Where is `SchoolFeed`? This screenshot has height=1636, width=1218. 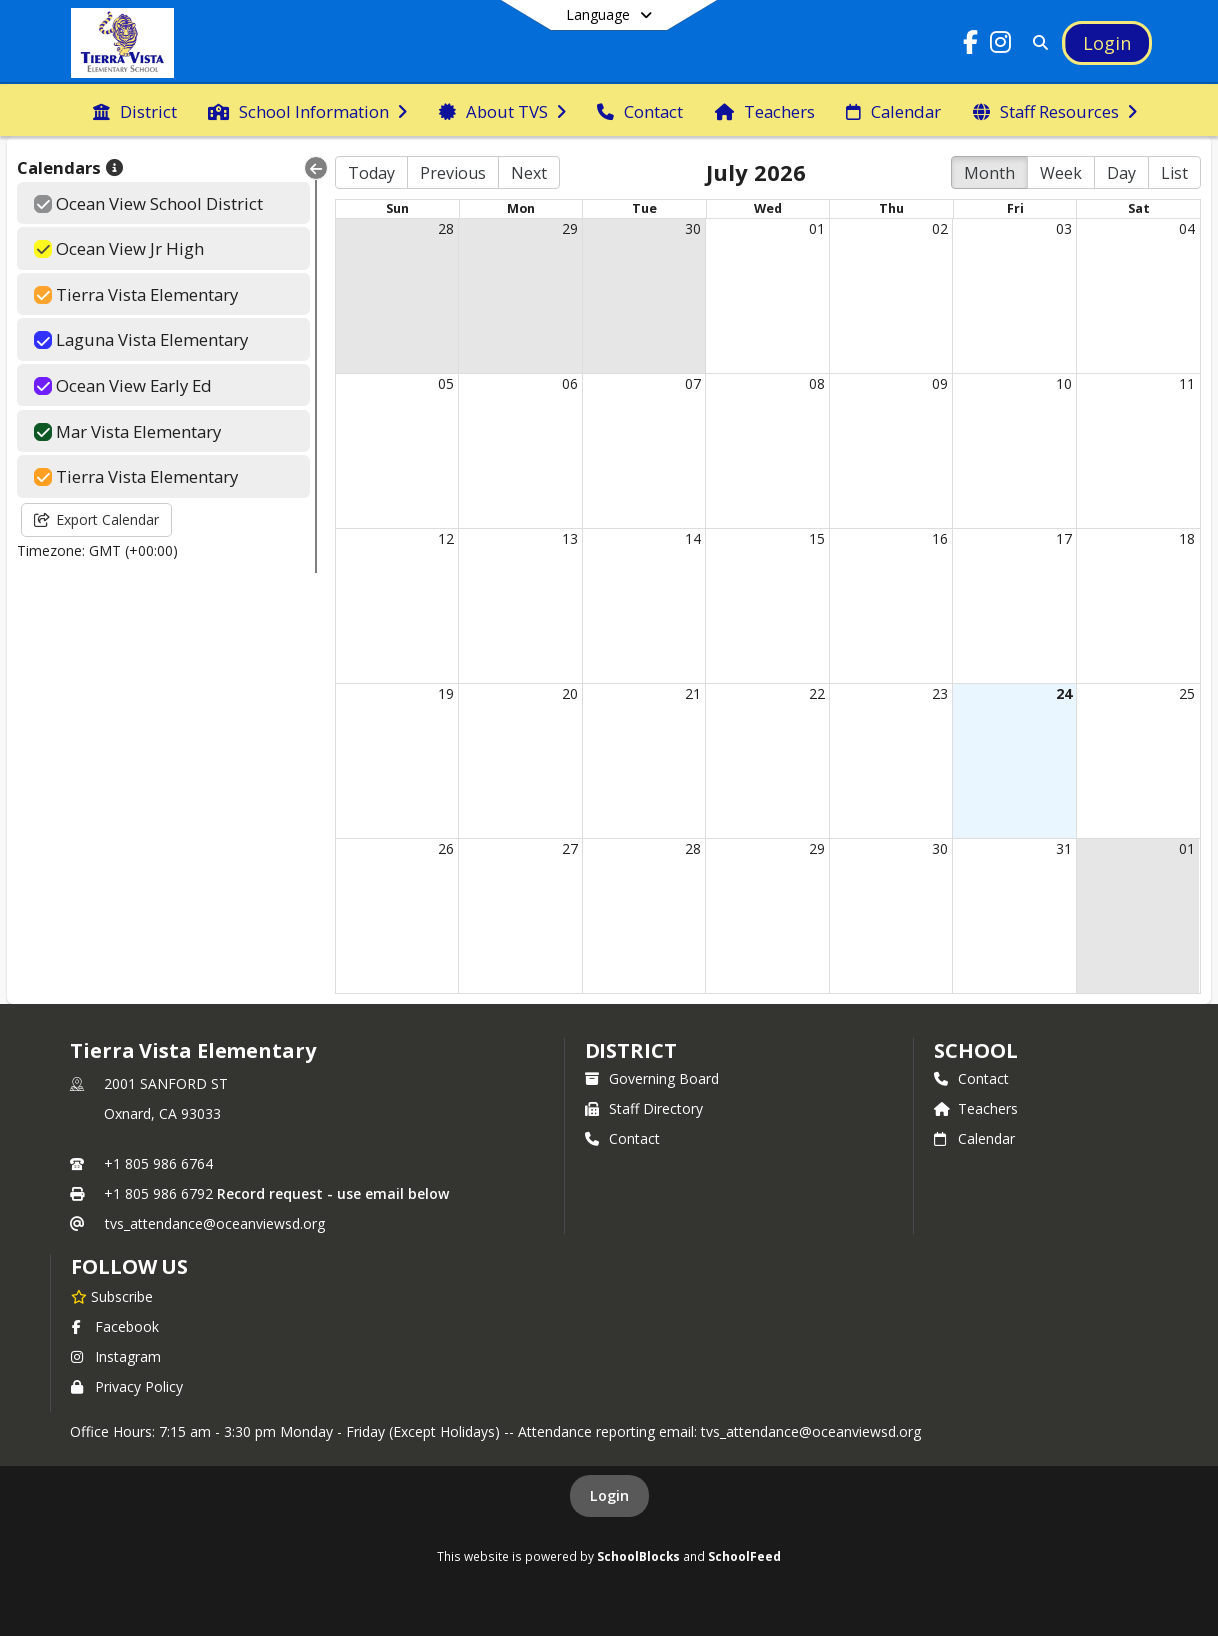
SchoolFeed is located at coordinates (744, 1556).